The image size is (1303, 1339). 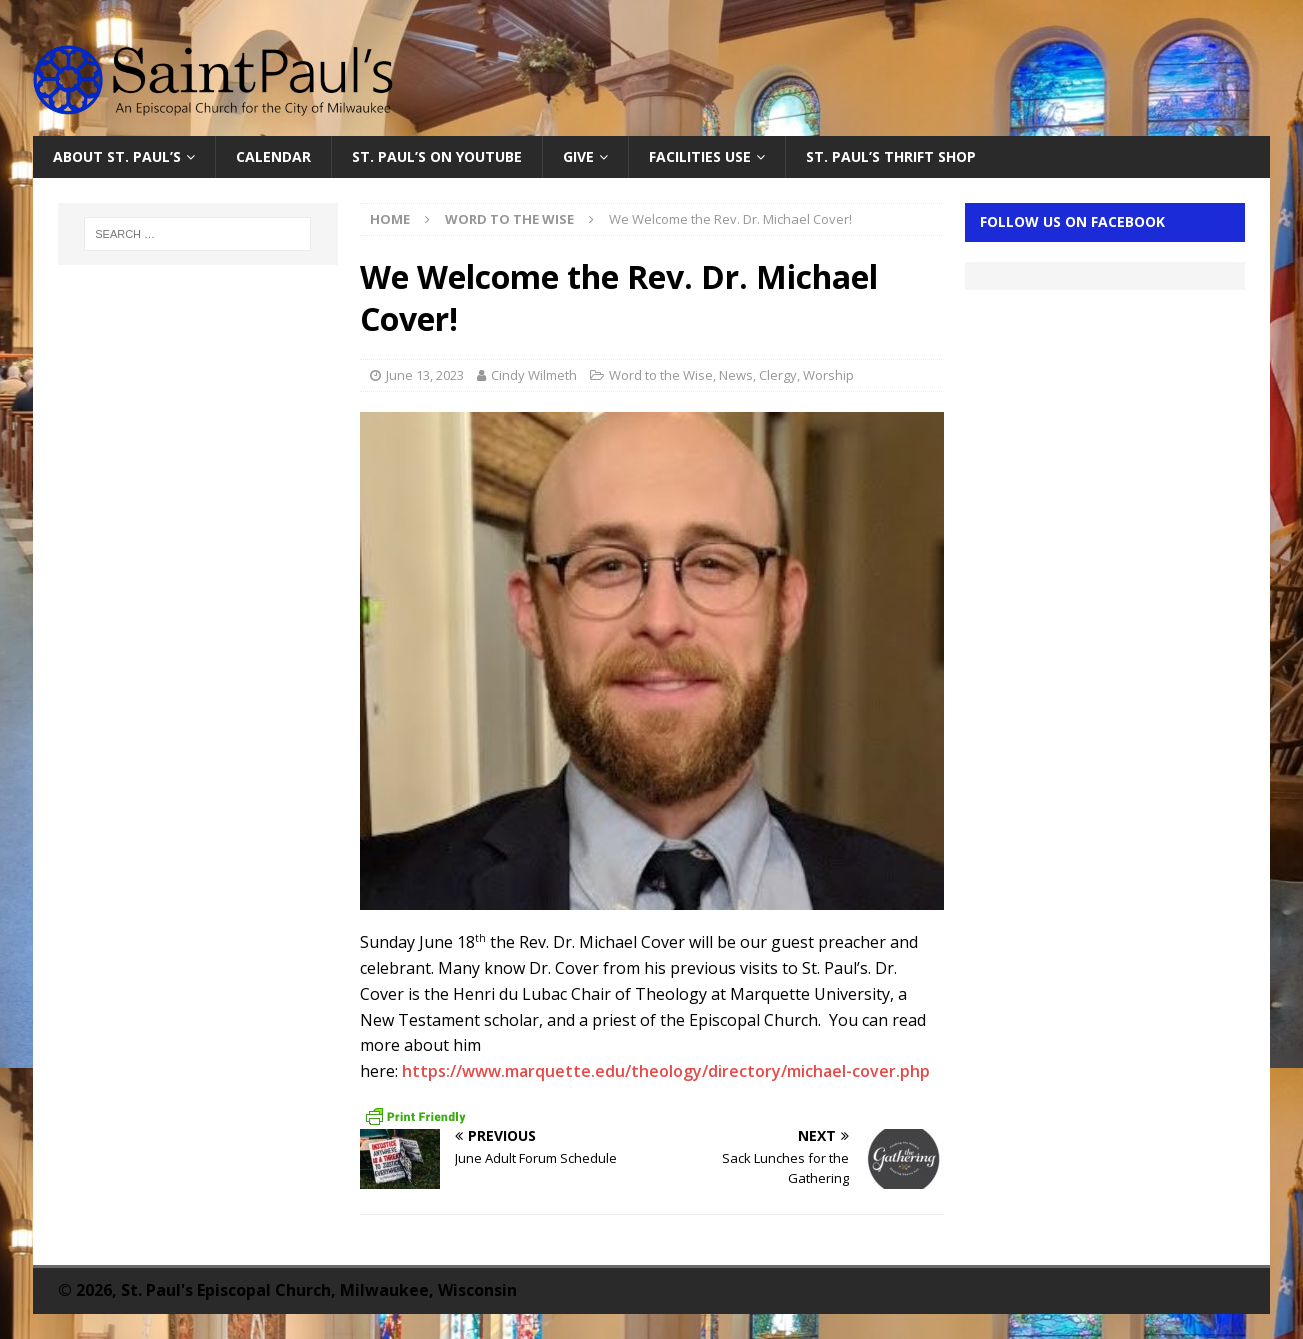 I want to click on Worship, so click(x=828, y=375).